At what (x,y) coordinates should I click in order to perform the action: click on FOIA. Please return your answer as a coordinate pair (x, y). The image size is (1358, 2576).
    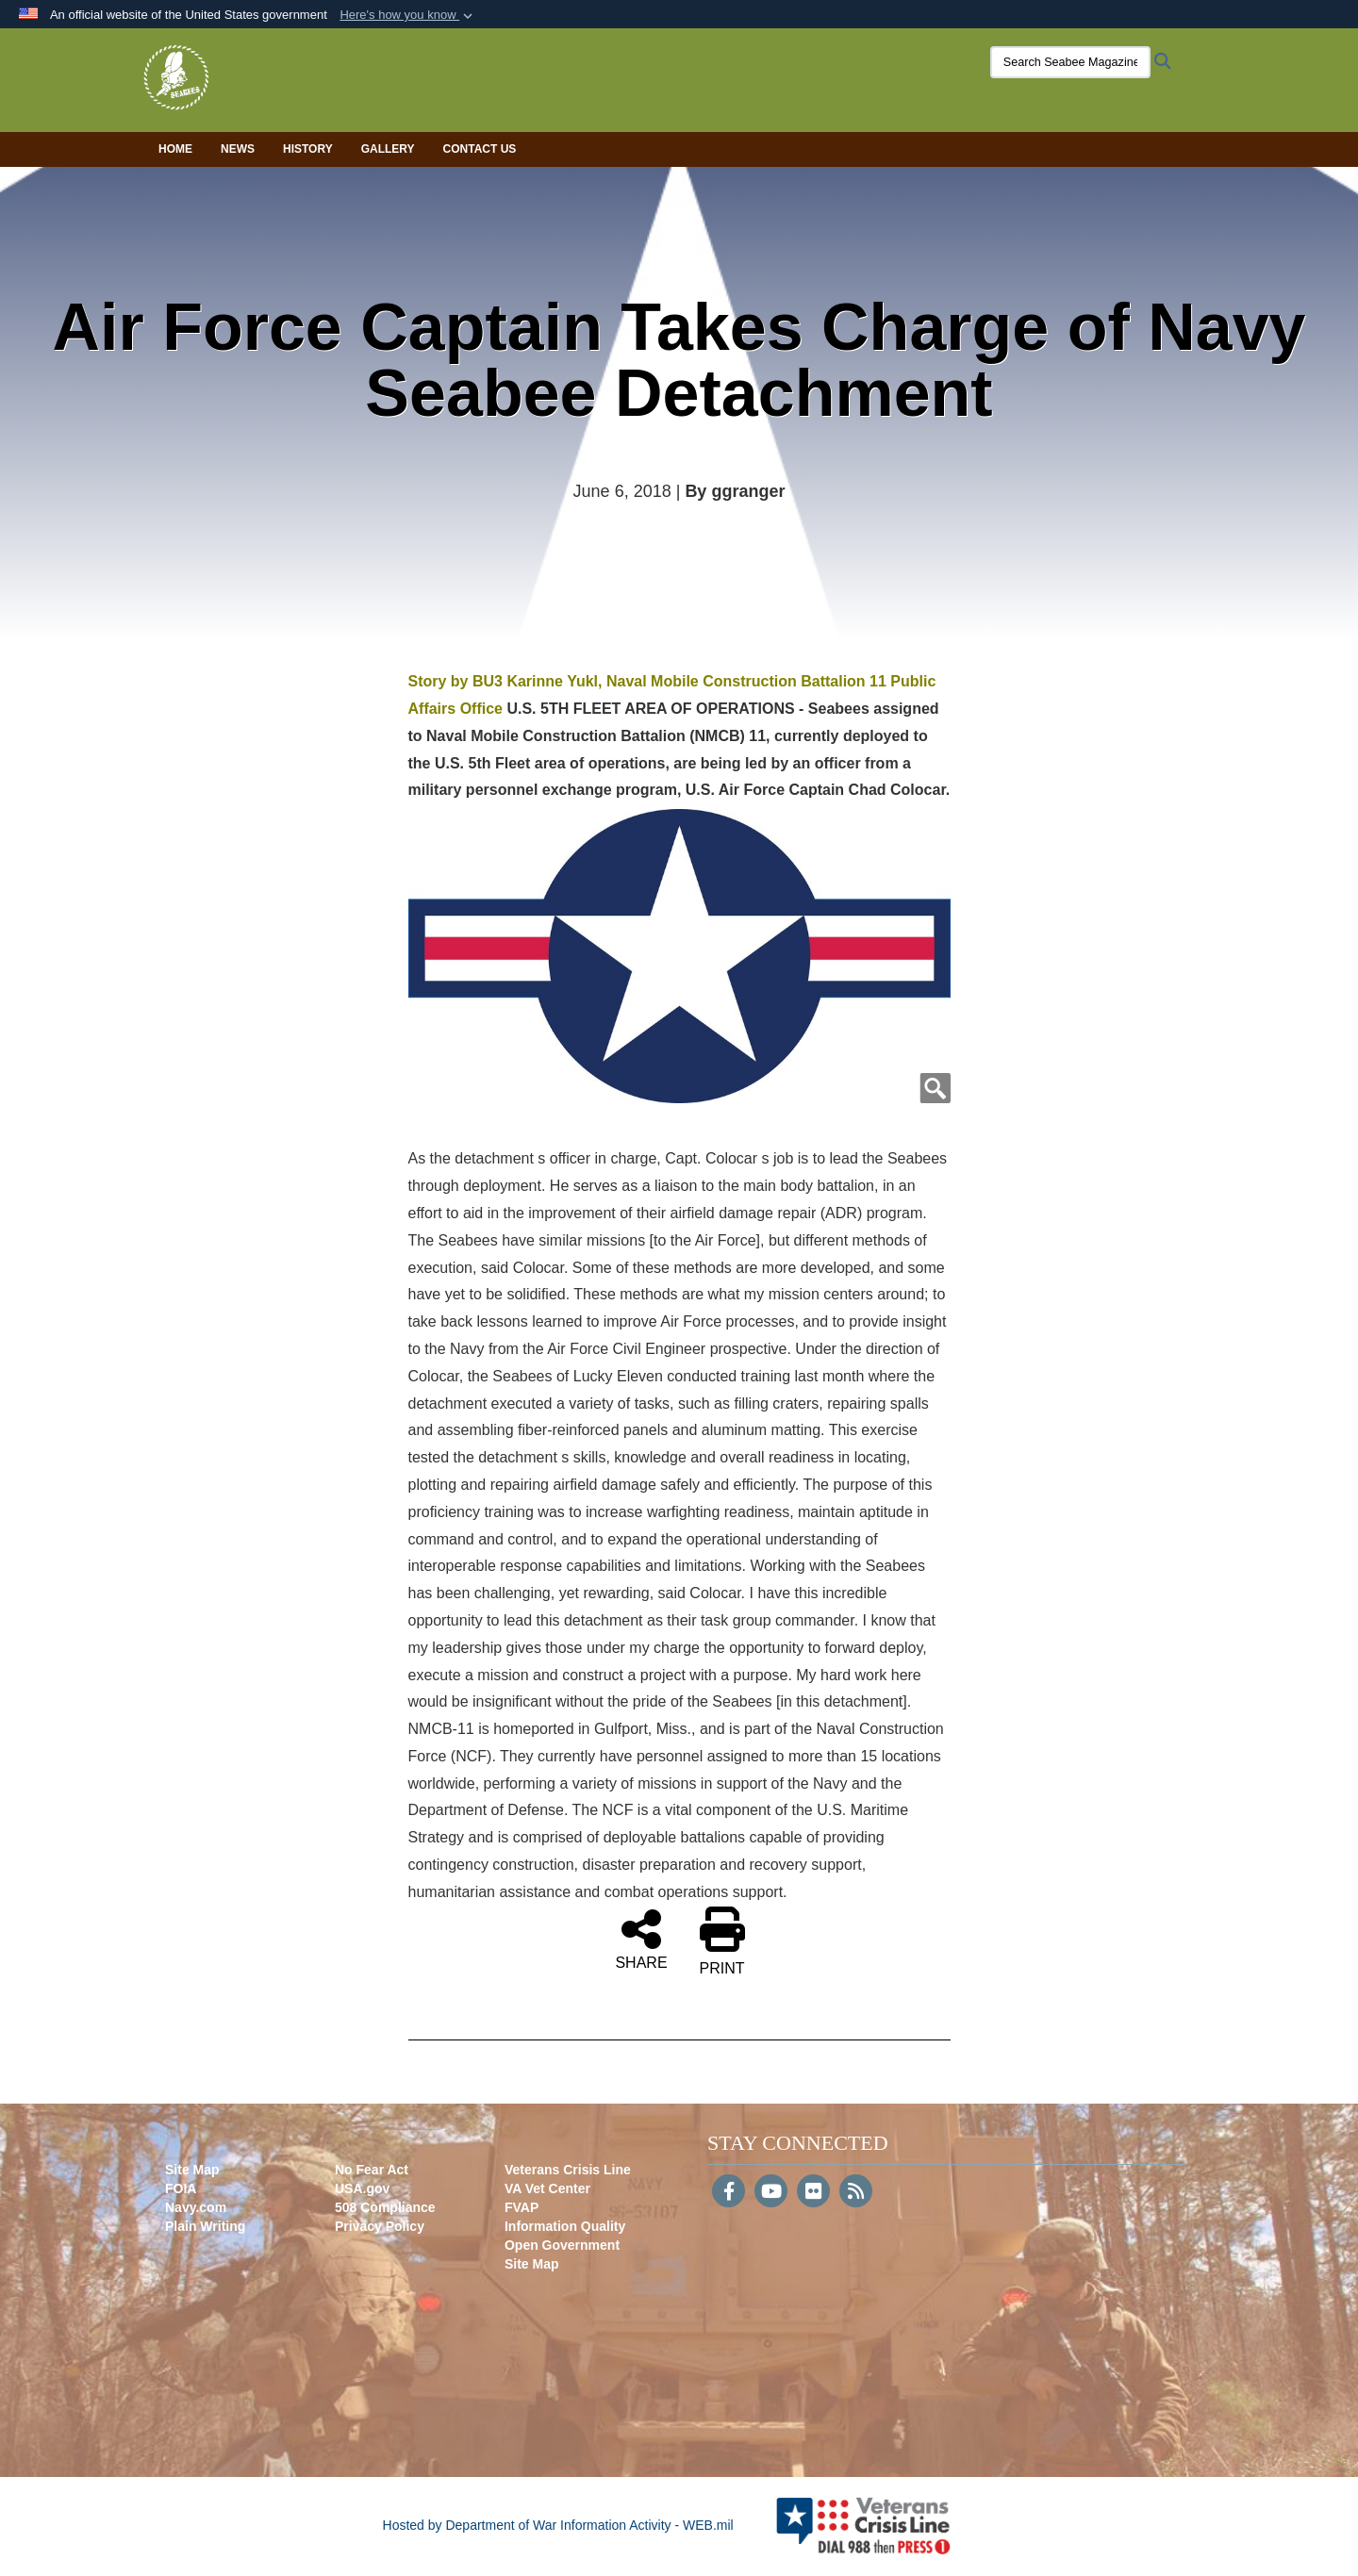
    Looking at the image, I should click on (180, 2188).